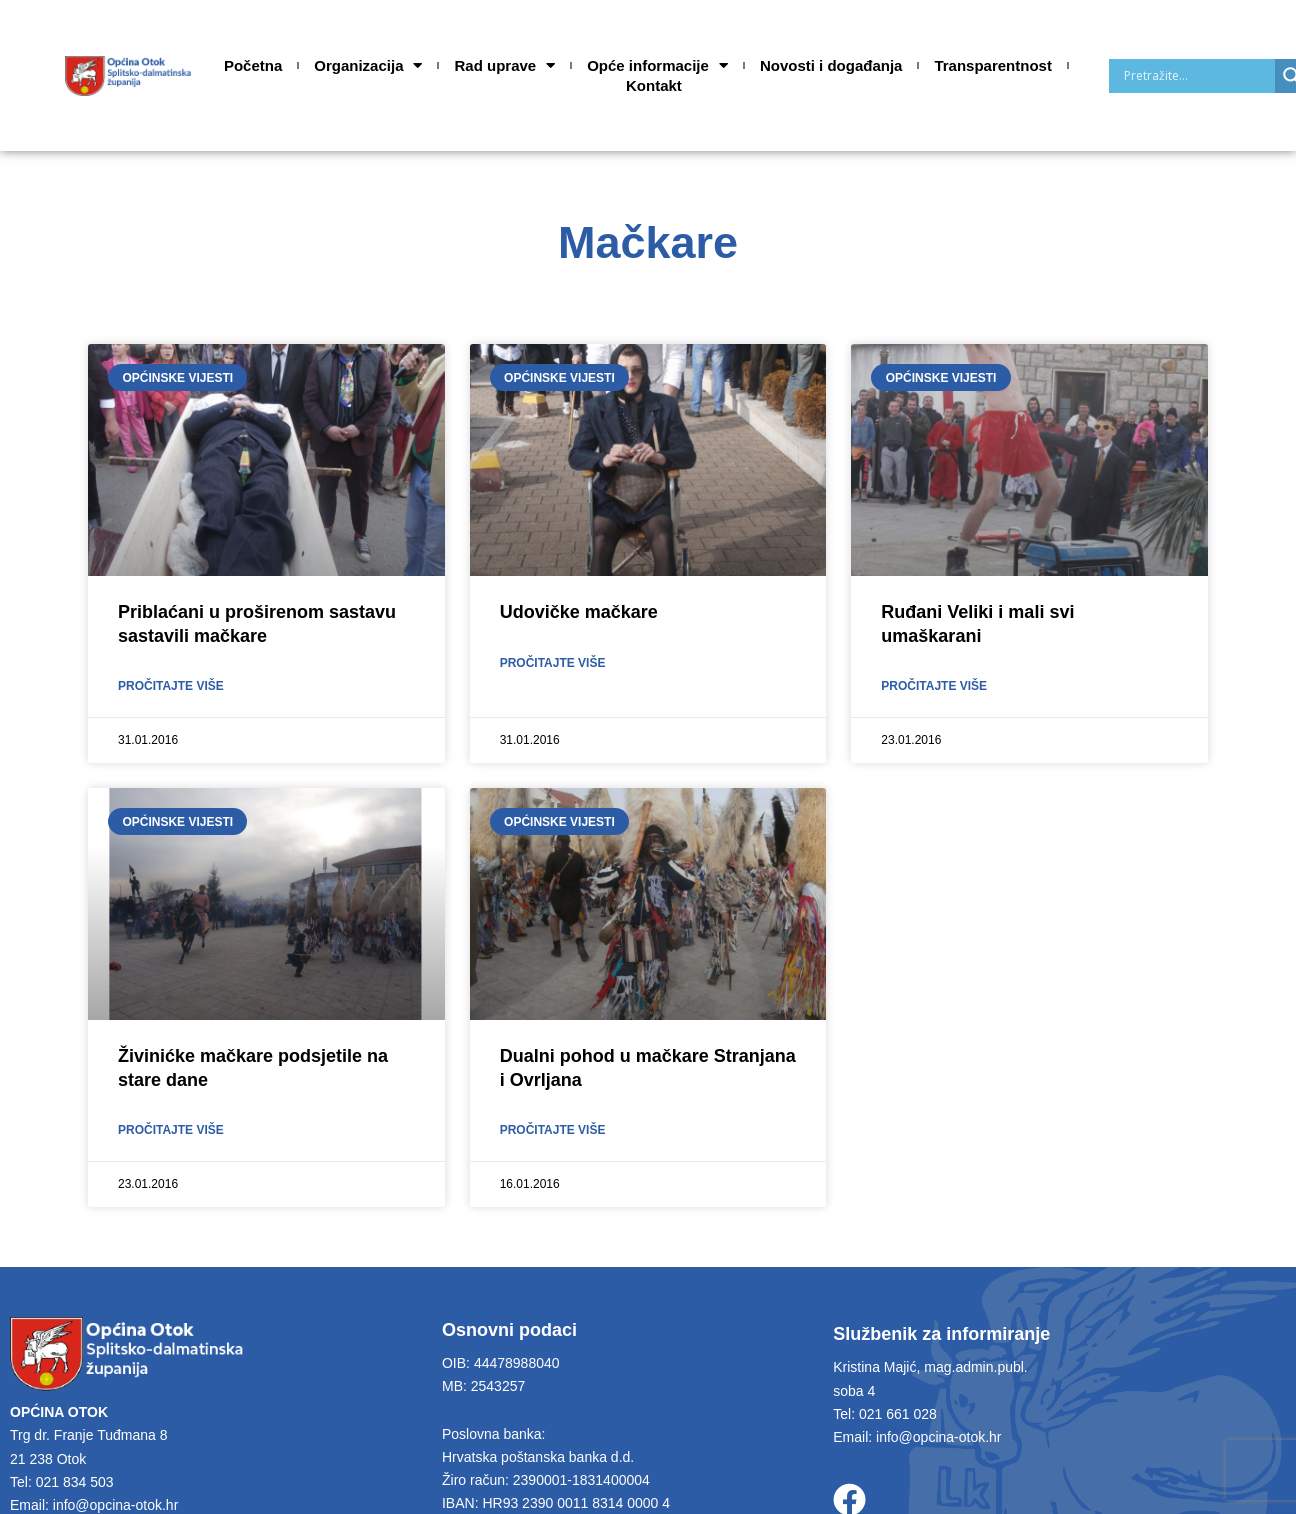 Image resolution: width=1296 pixels, height=1514 pixels. Describe the element at coordinates (553, 1132) in the screenshot. I see `Pročitajte više [Read more about Dualni pohod u mačkare Stranjana i Ovrljana]` at that location.